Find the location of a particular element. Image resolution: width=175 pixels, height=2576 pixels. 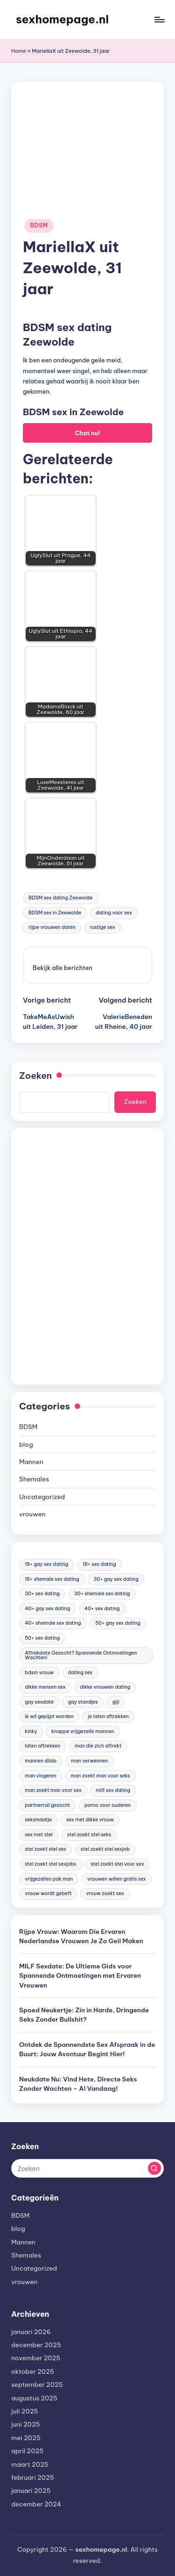

juni 2025 is located at coordinates (25, 2424).